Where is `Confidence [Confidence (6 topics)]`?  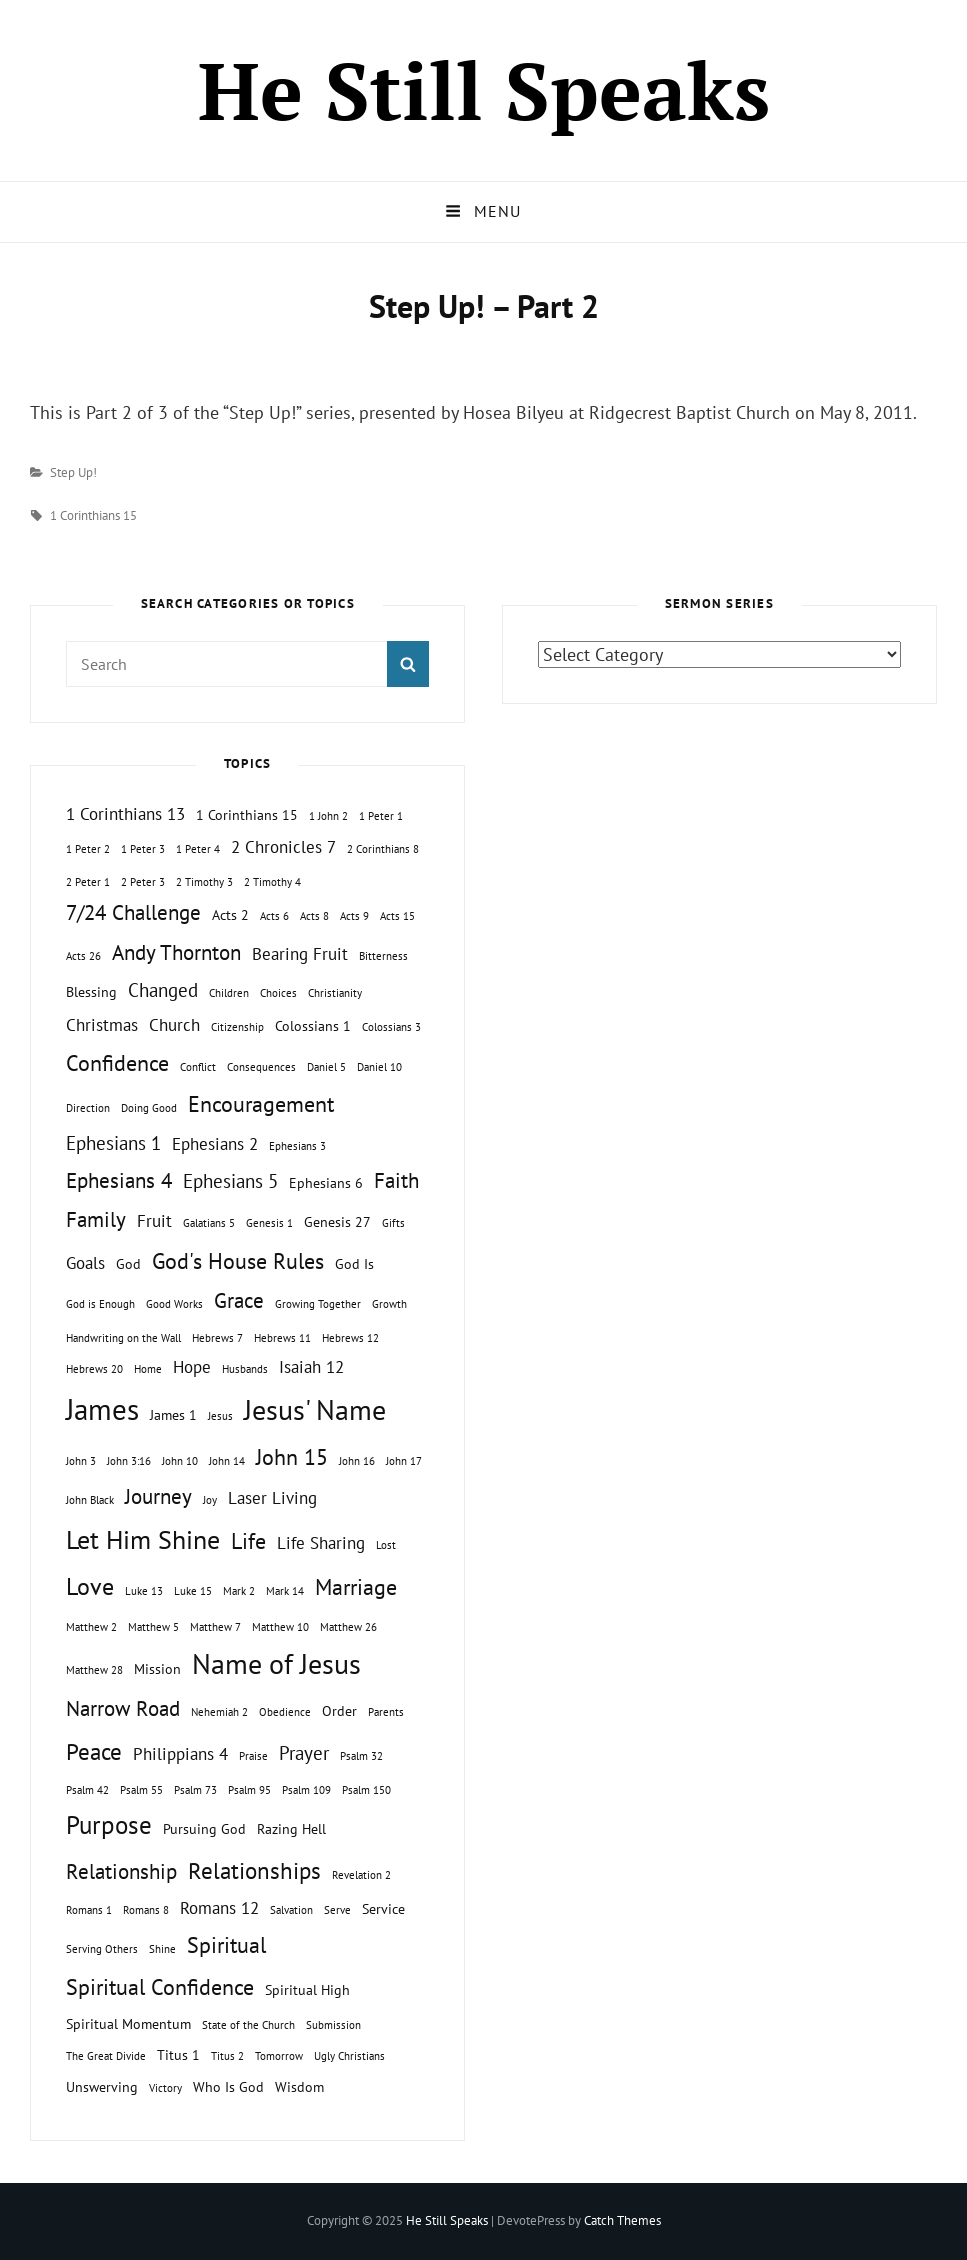 Confidence [Confidence (6 topics)] is located at coordinates (117, 1063).